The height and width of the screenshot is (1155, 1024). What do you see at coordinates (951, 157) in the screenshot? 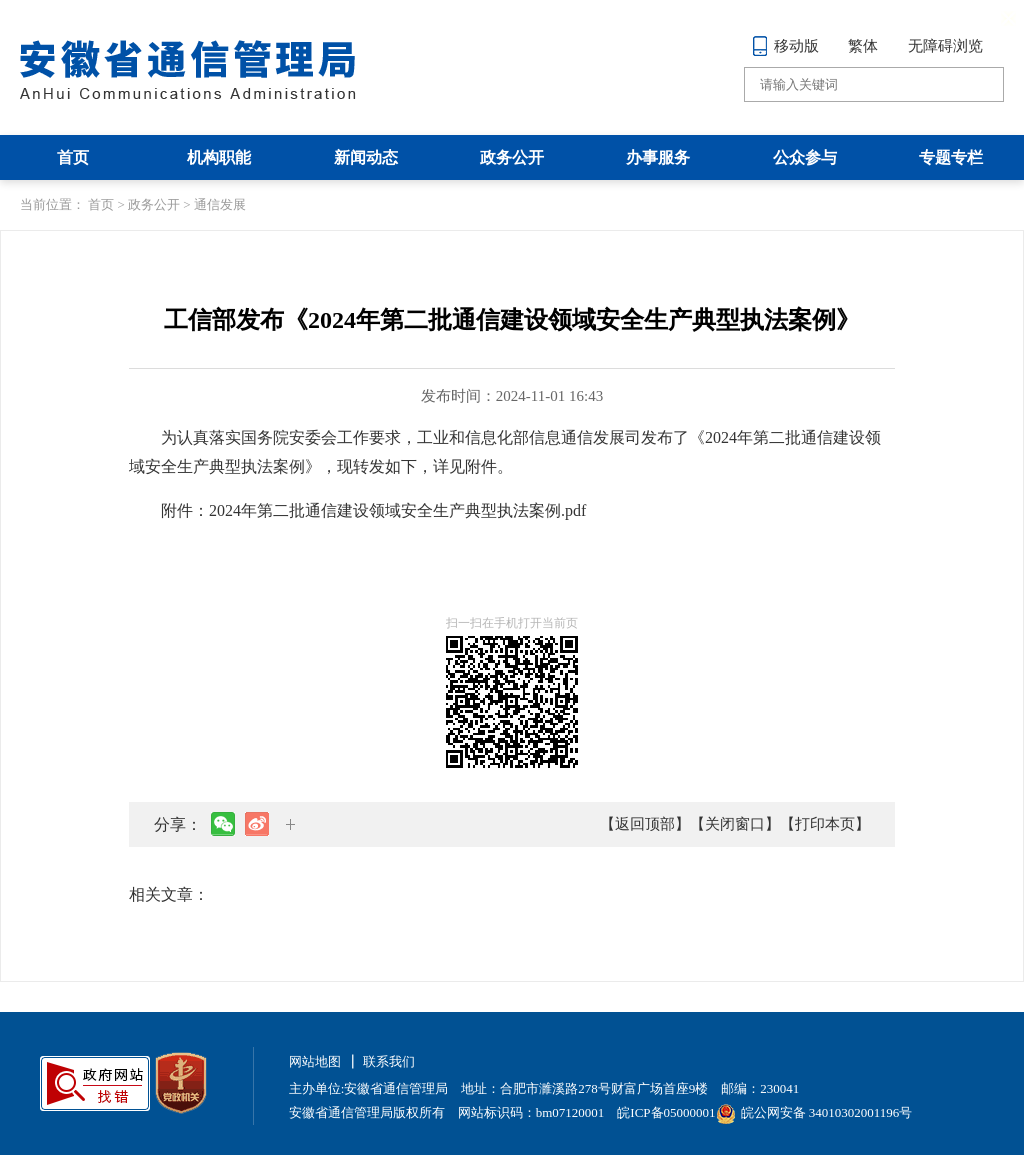
I see `专题专栏` at bounding box center [951, 157].